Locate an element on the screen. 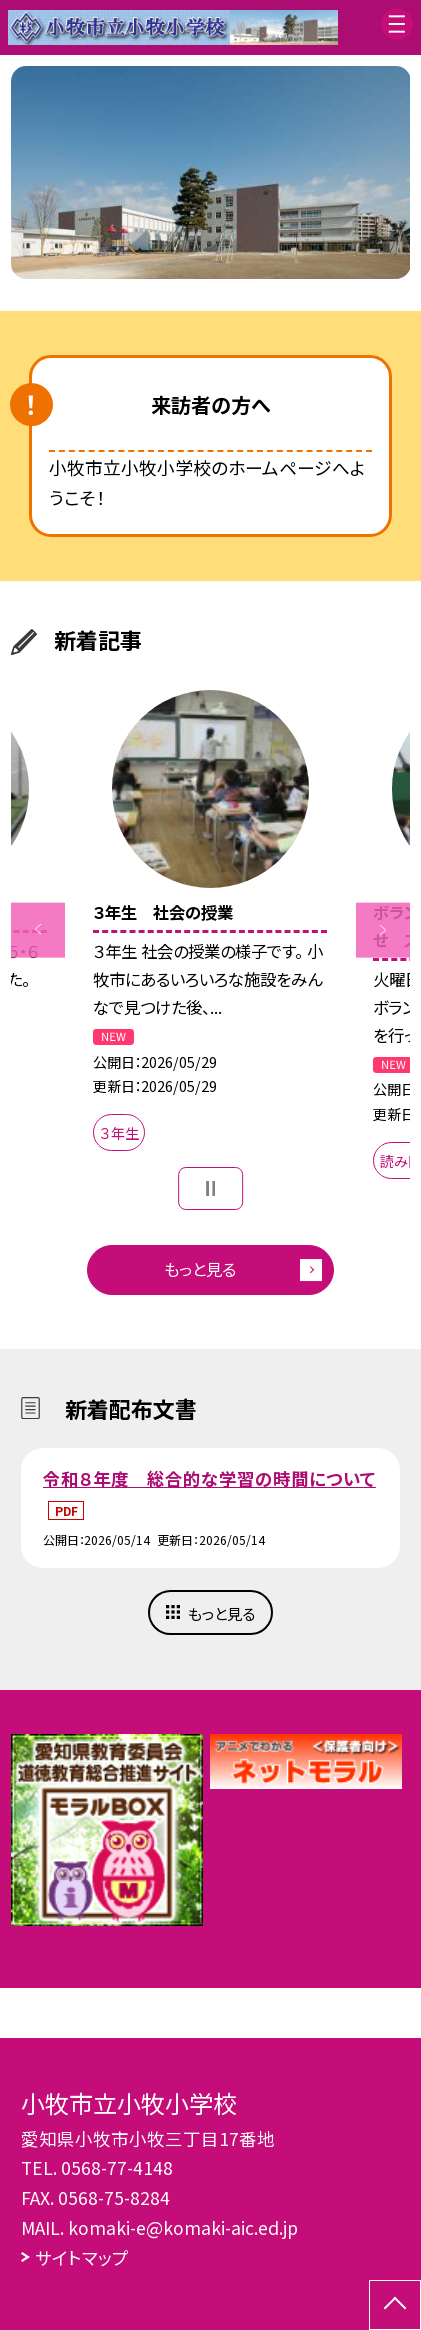  Previous [button] is located at coordinates (38, 930).